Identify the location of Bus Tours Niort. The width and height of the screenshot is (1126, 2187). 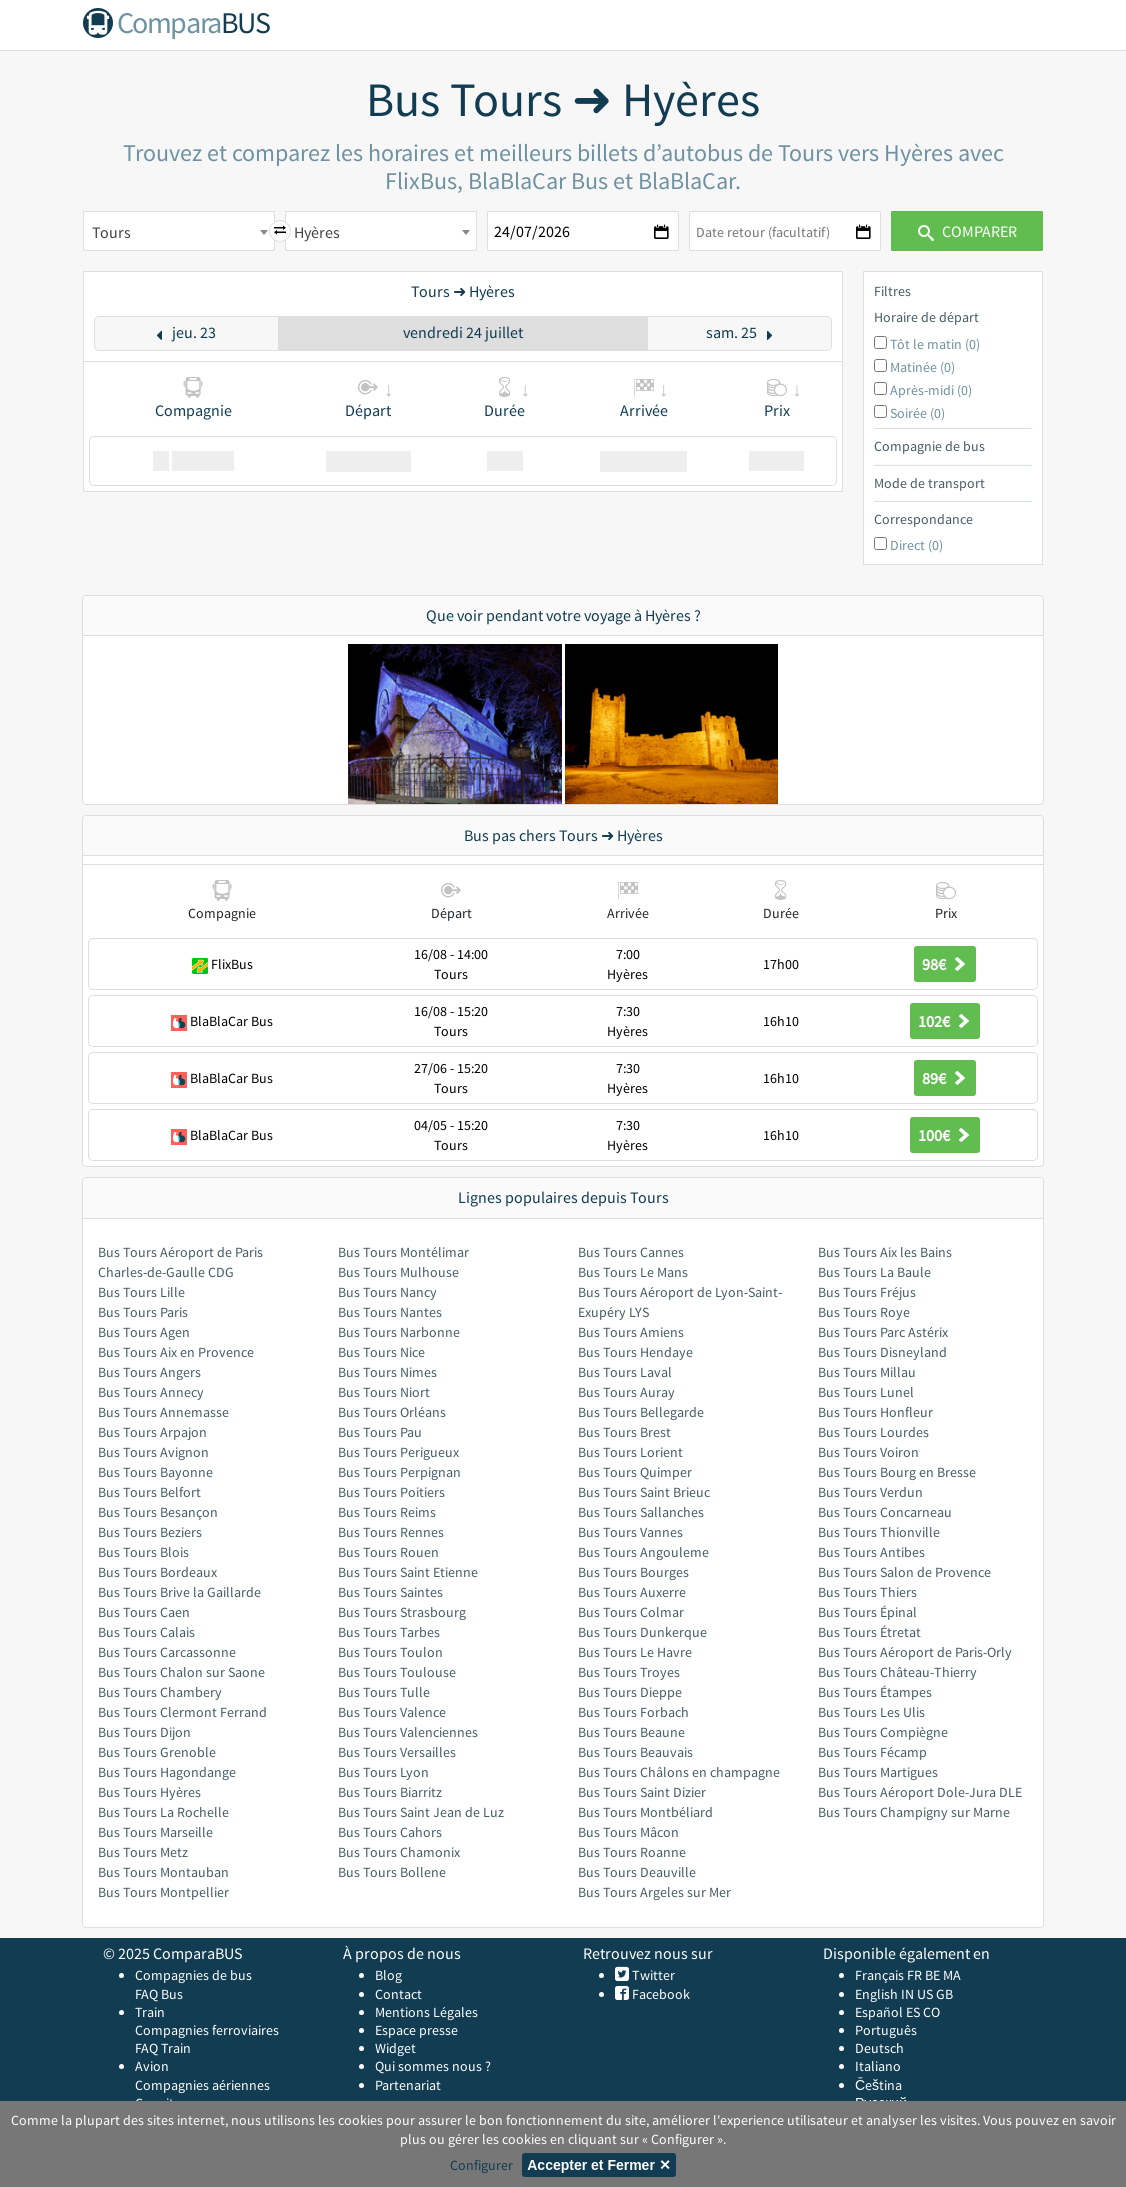
(384, 1392).